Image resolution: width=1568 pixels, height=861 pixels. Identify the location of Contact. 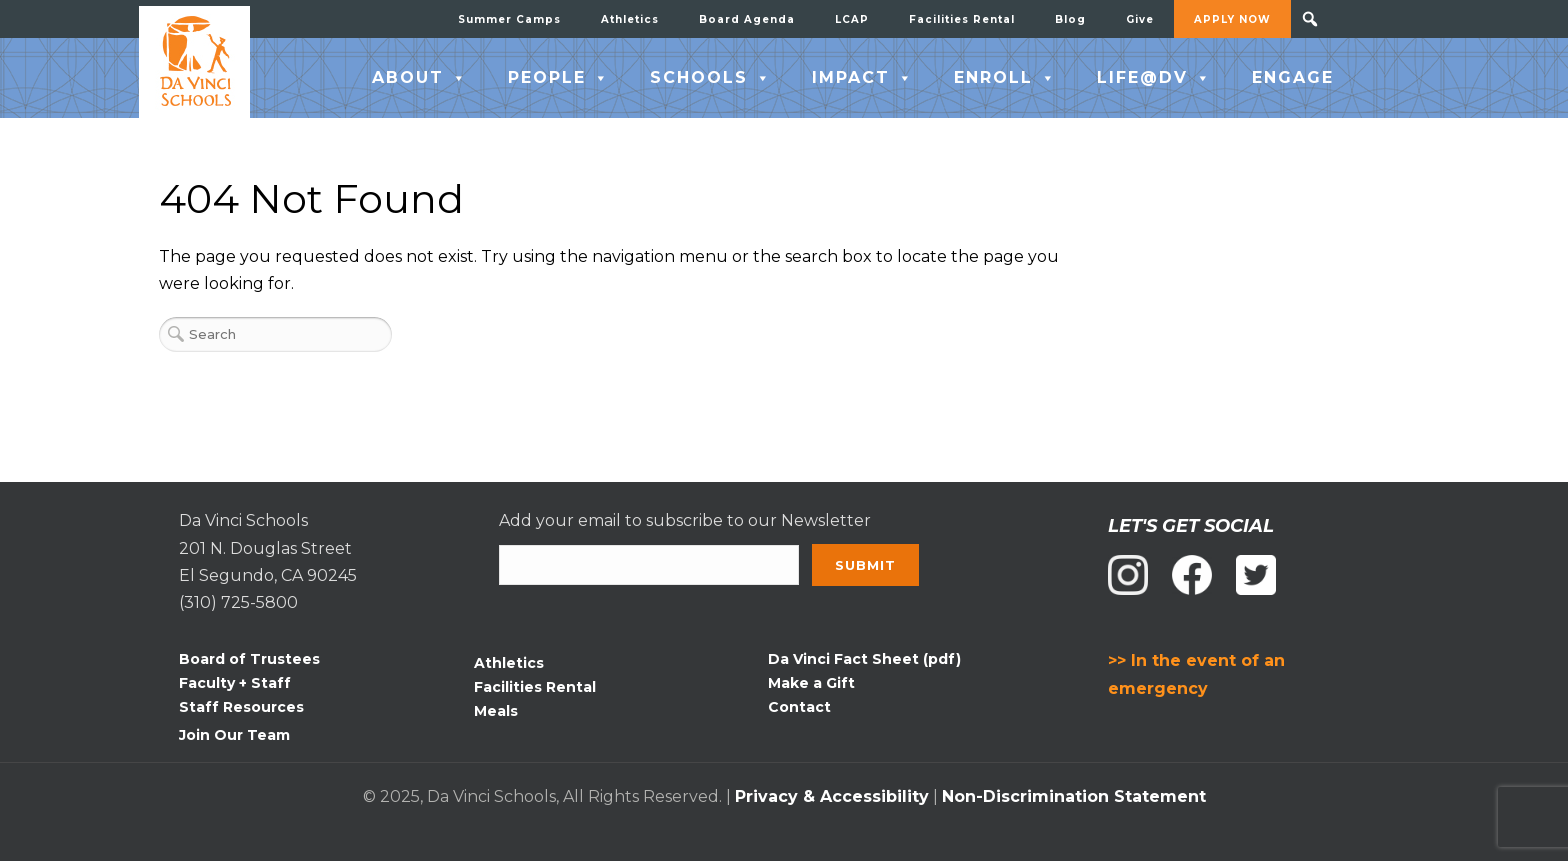
(799, 707).